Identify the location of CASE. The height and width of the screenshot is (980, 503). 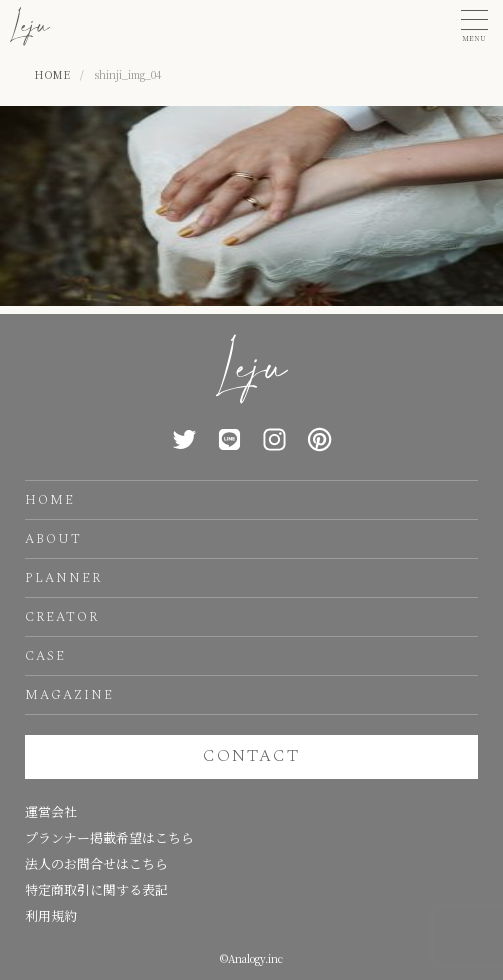
(45, 656).